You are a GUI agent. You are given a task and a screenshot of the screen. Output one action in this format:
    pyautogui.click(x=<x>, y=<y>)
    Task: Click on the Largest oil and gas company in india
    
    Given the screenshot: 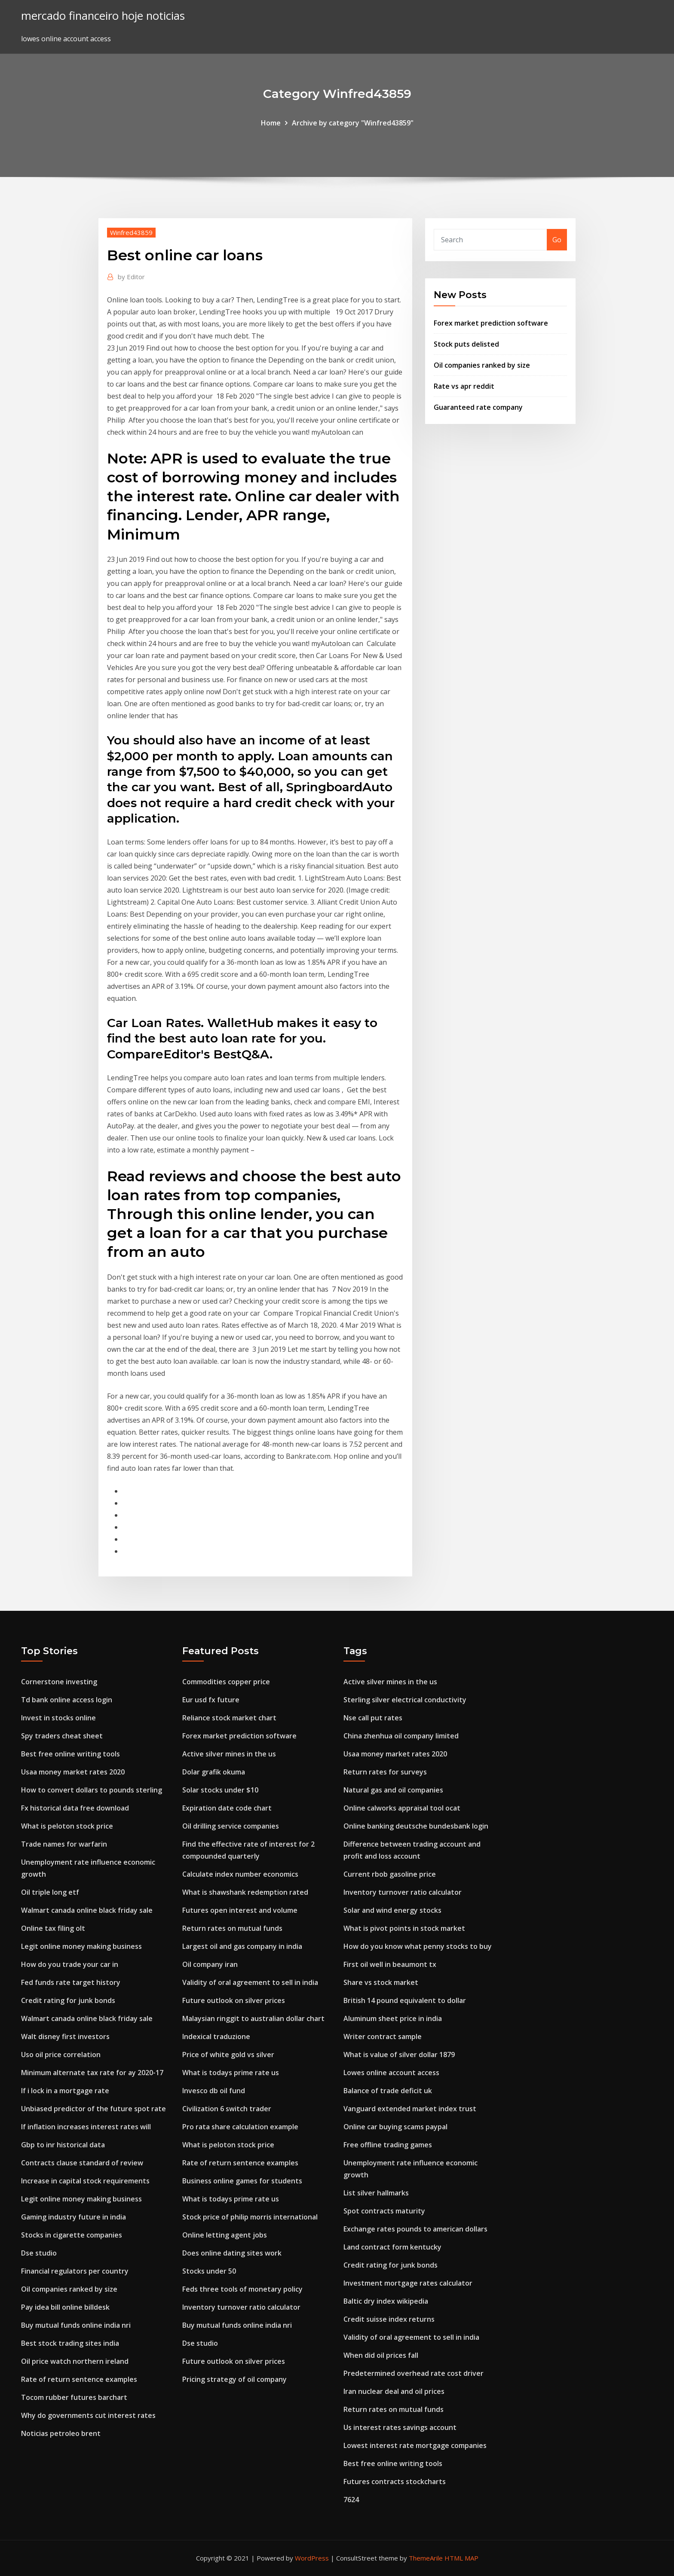 What is the action you would take?
    pyautogui.click(x=242, y=1946)
    